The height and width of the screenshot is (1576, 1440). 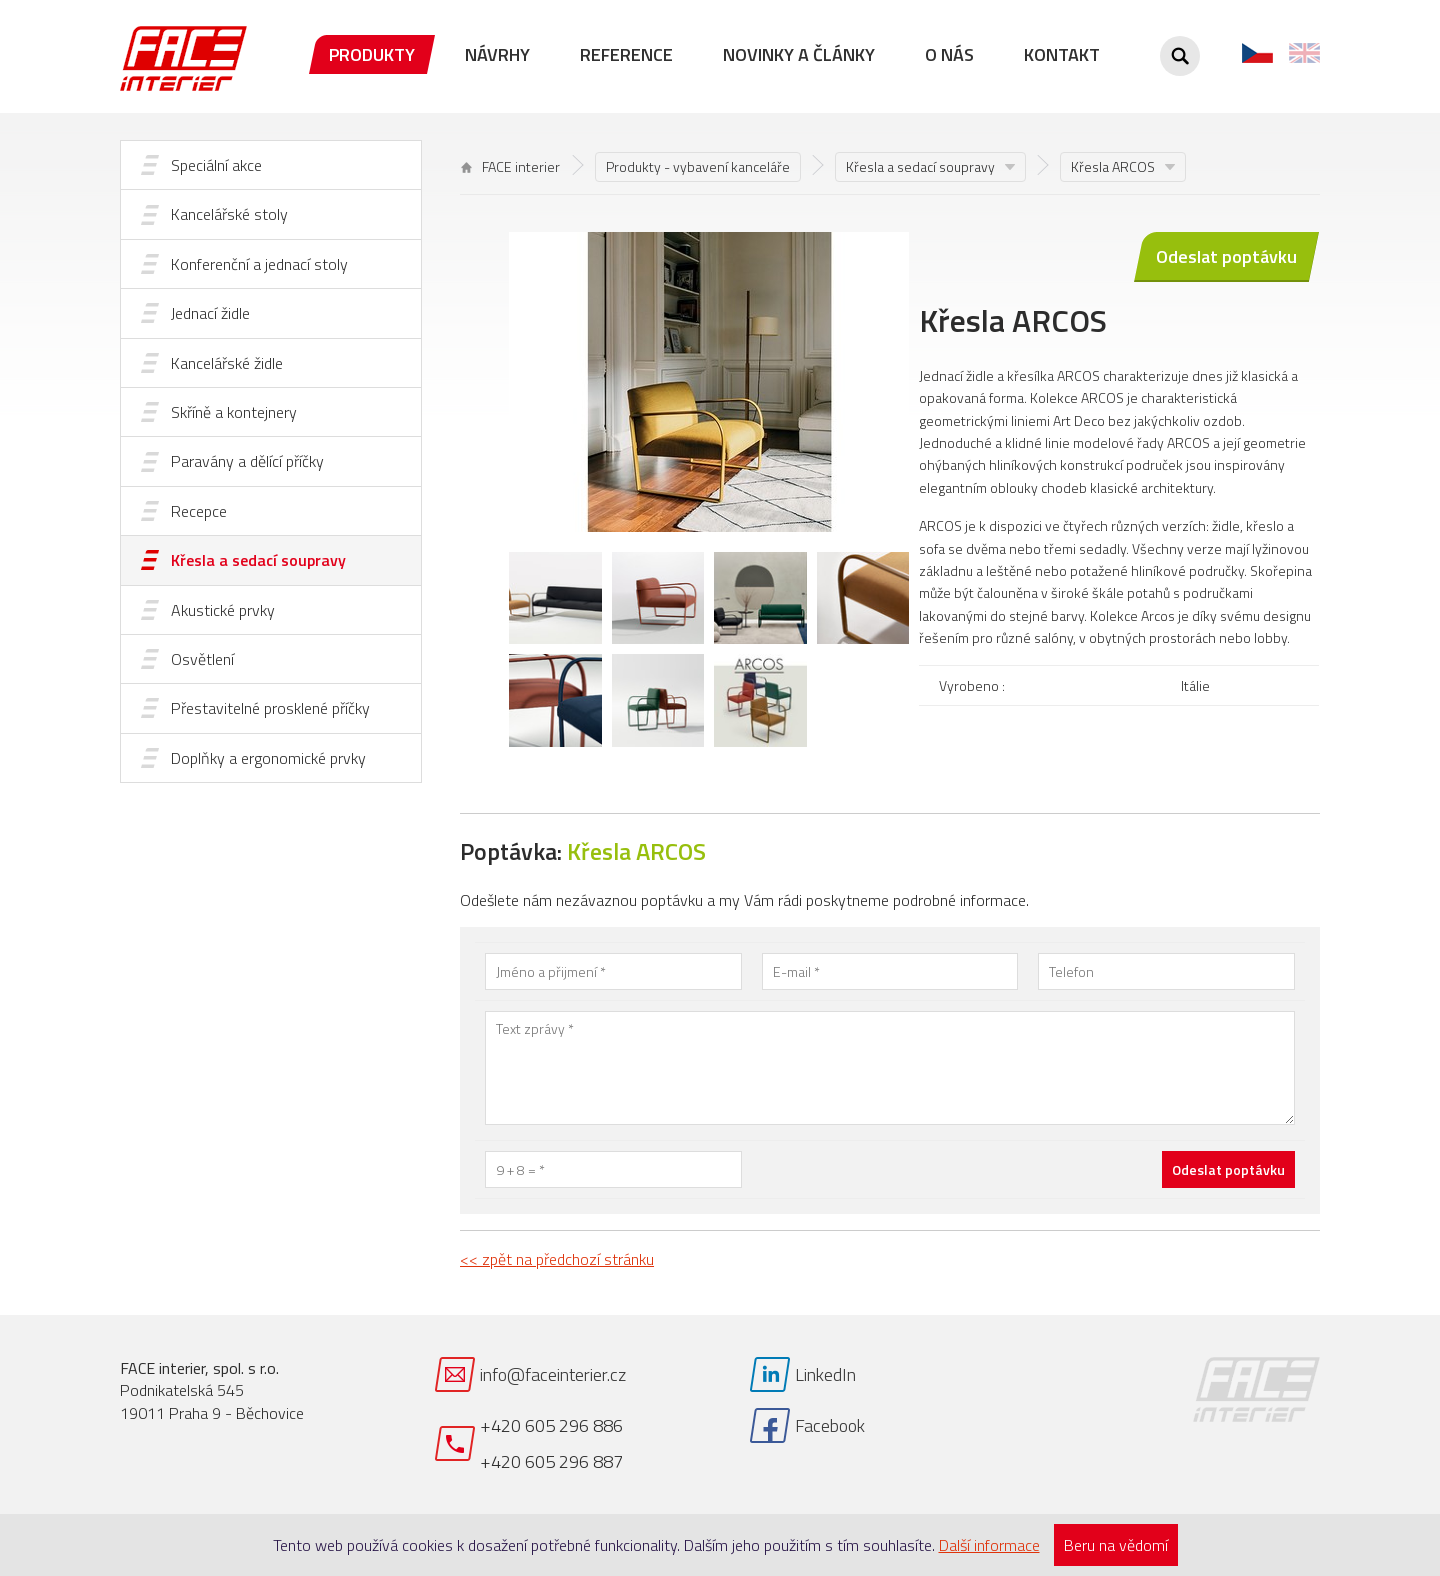 I want to click on Další informace, so click(x=989, y=1545).